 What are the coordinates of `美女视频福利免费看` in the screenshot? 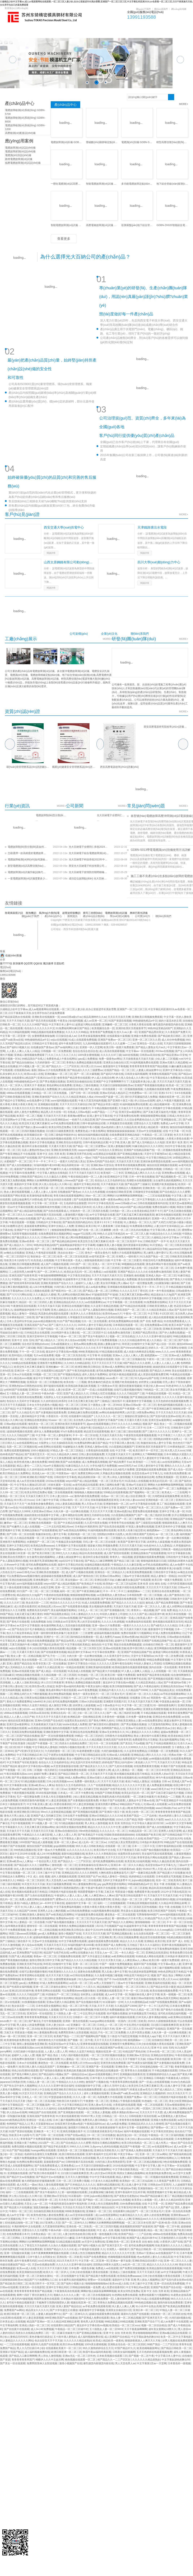 It's located at (100, 1606).